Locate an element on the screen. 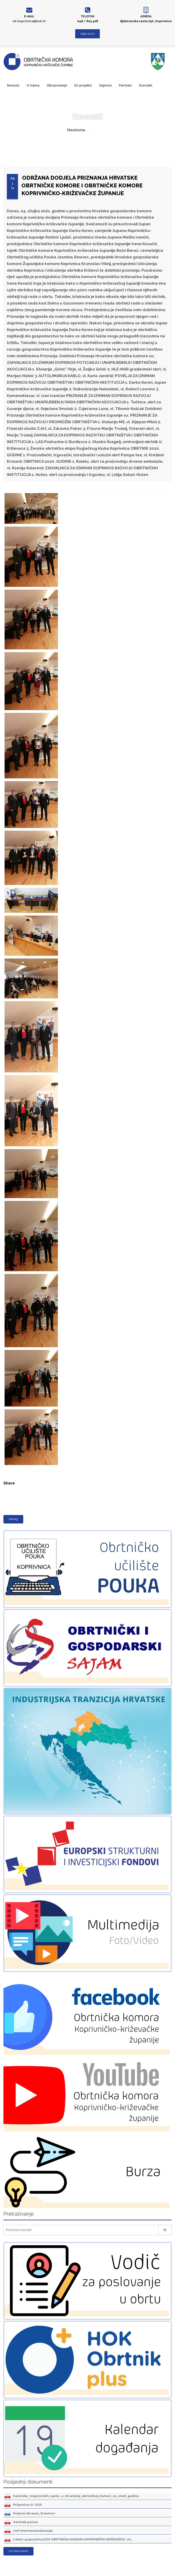 This screenshot has width=175, height=2576. Natrag is located at coordinates (13, 1519).